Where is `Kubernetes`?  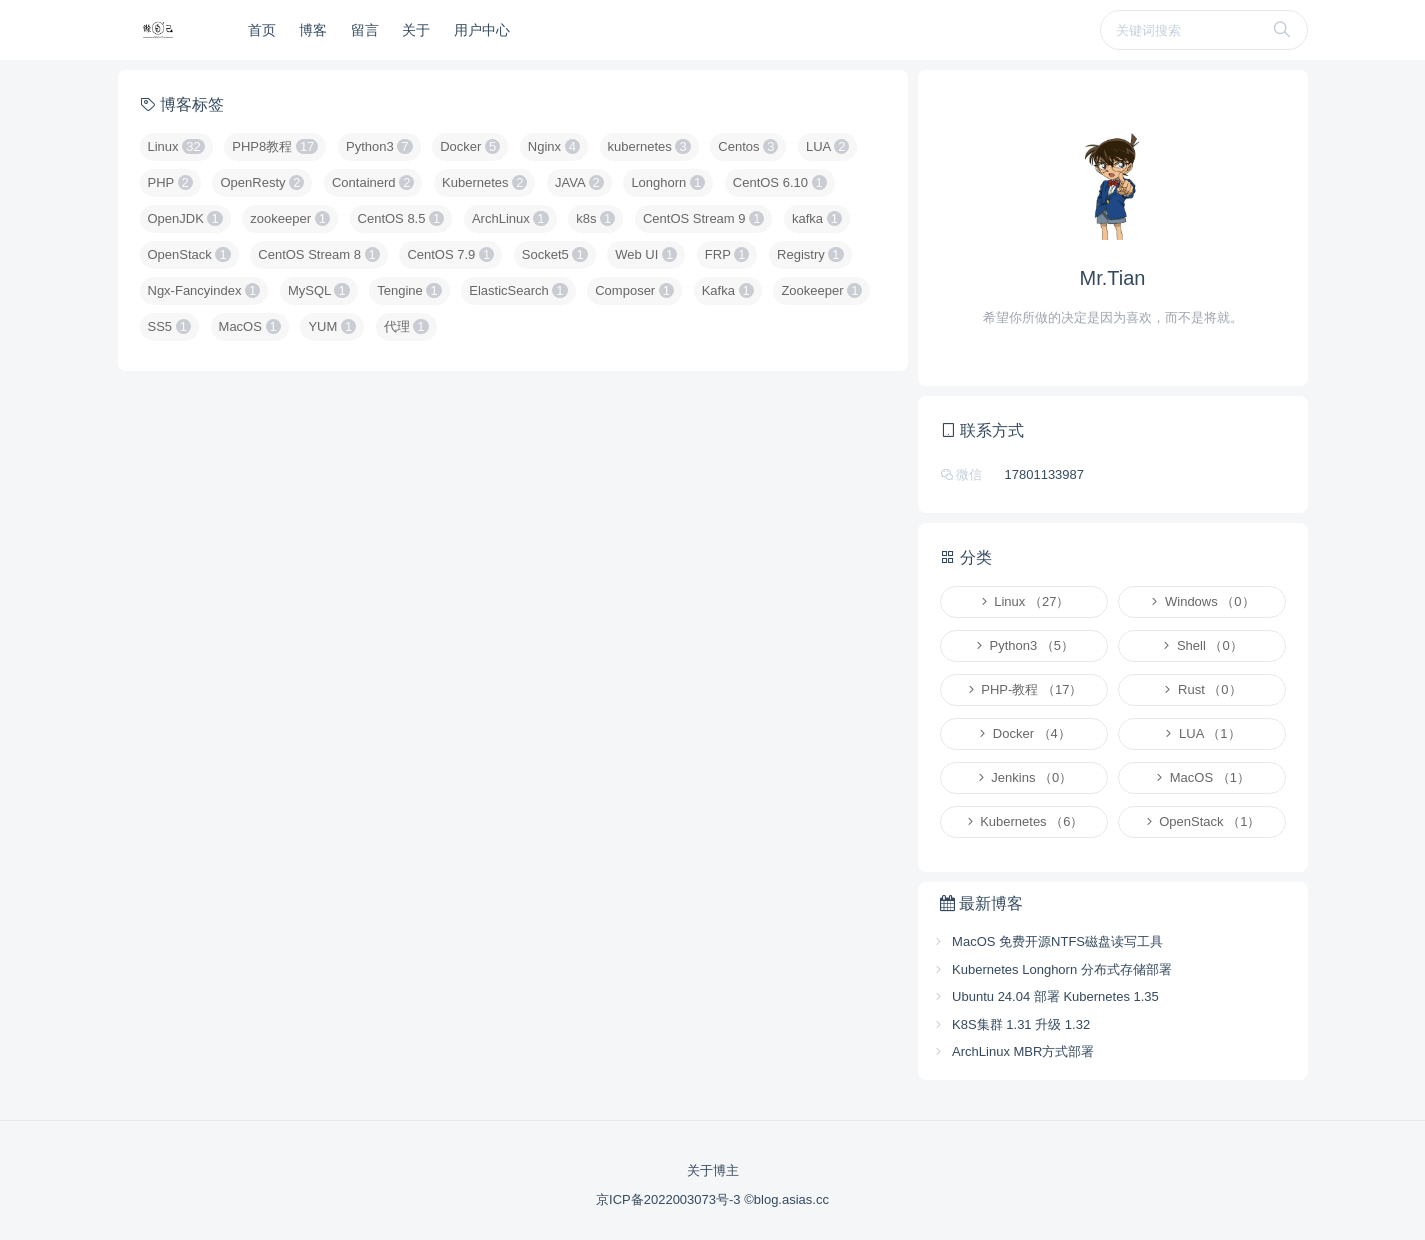 Kubernetes is located at coordinates (484, 182).